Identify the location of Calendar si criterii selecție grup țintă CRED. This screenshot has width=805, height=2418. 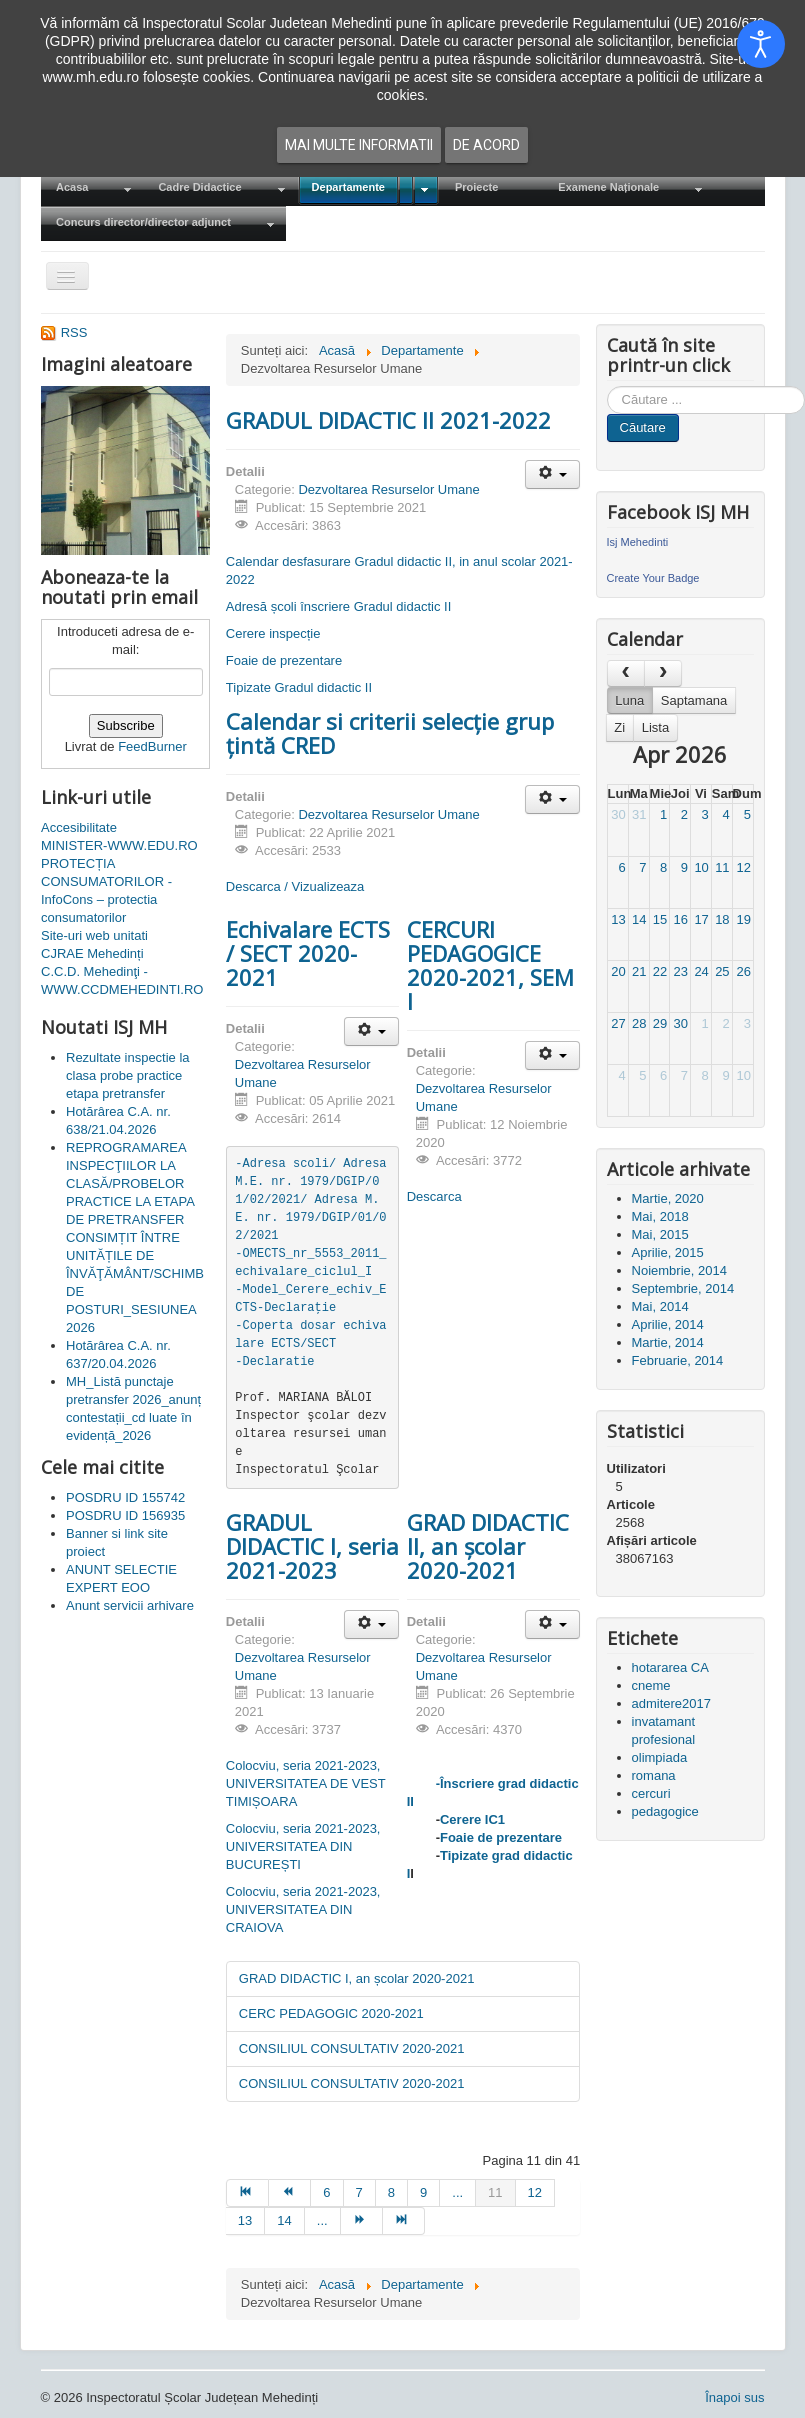
(390, 733).